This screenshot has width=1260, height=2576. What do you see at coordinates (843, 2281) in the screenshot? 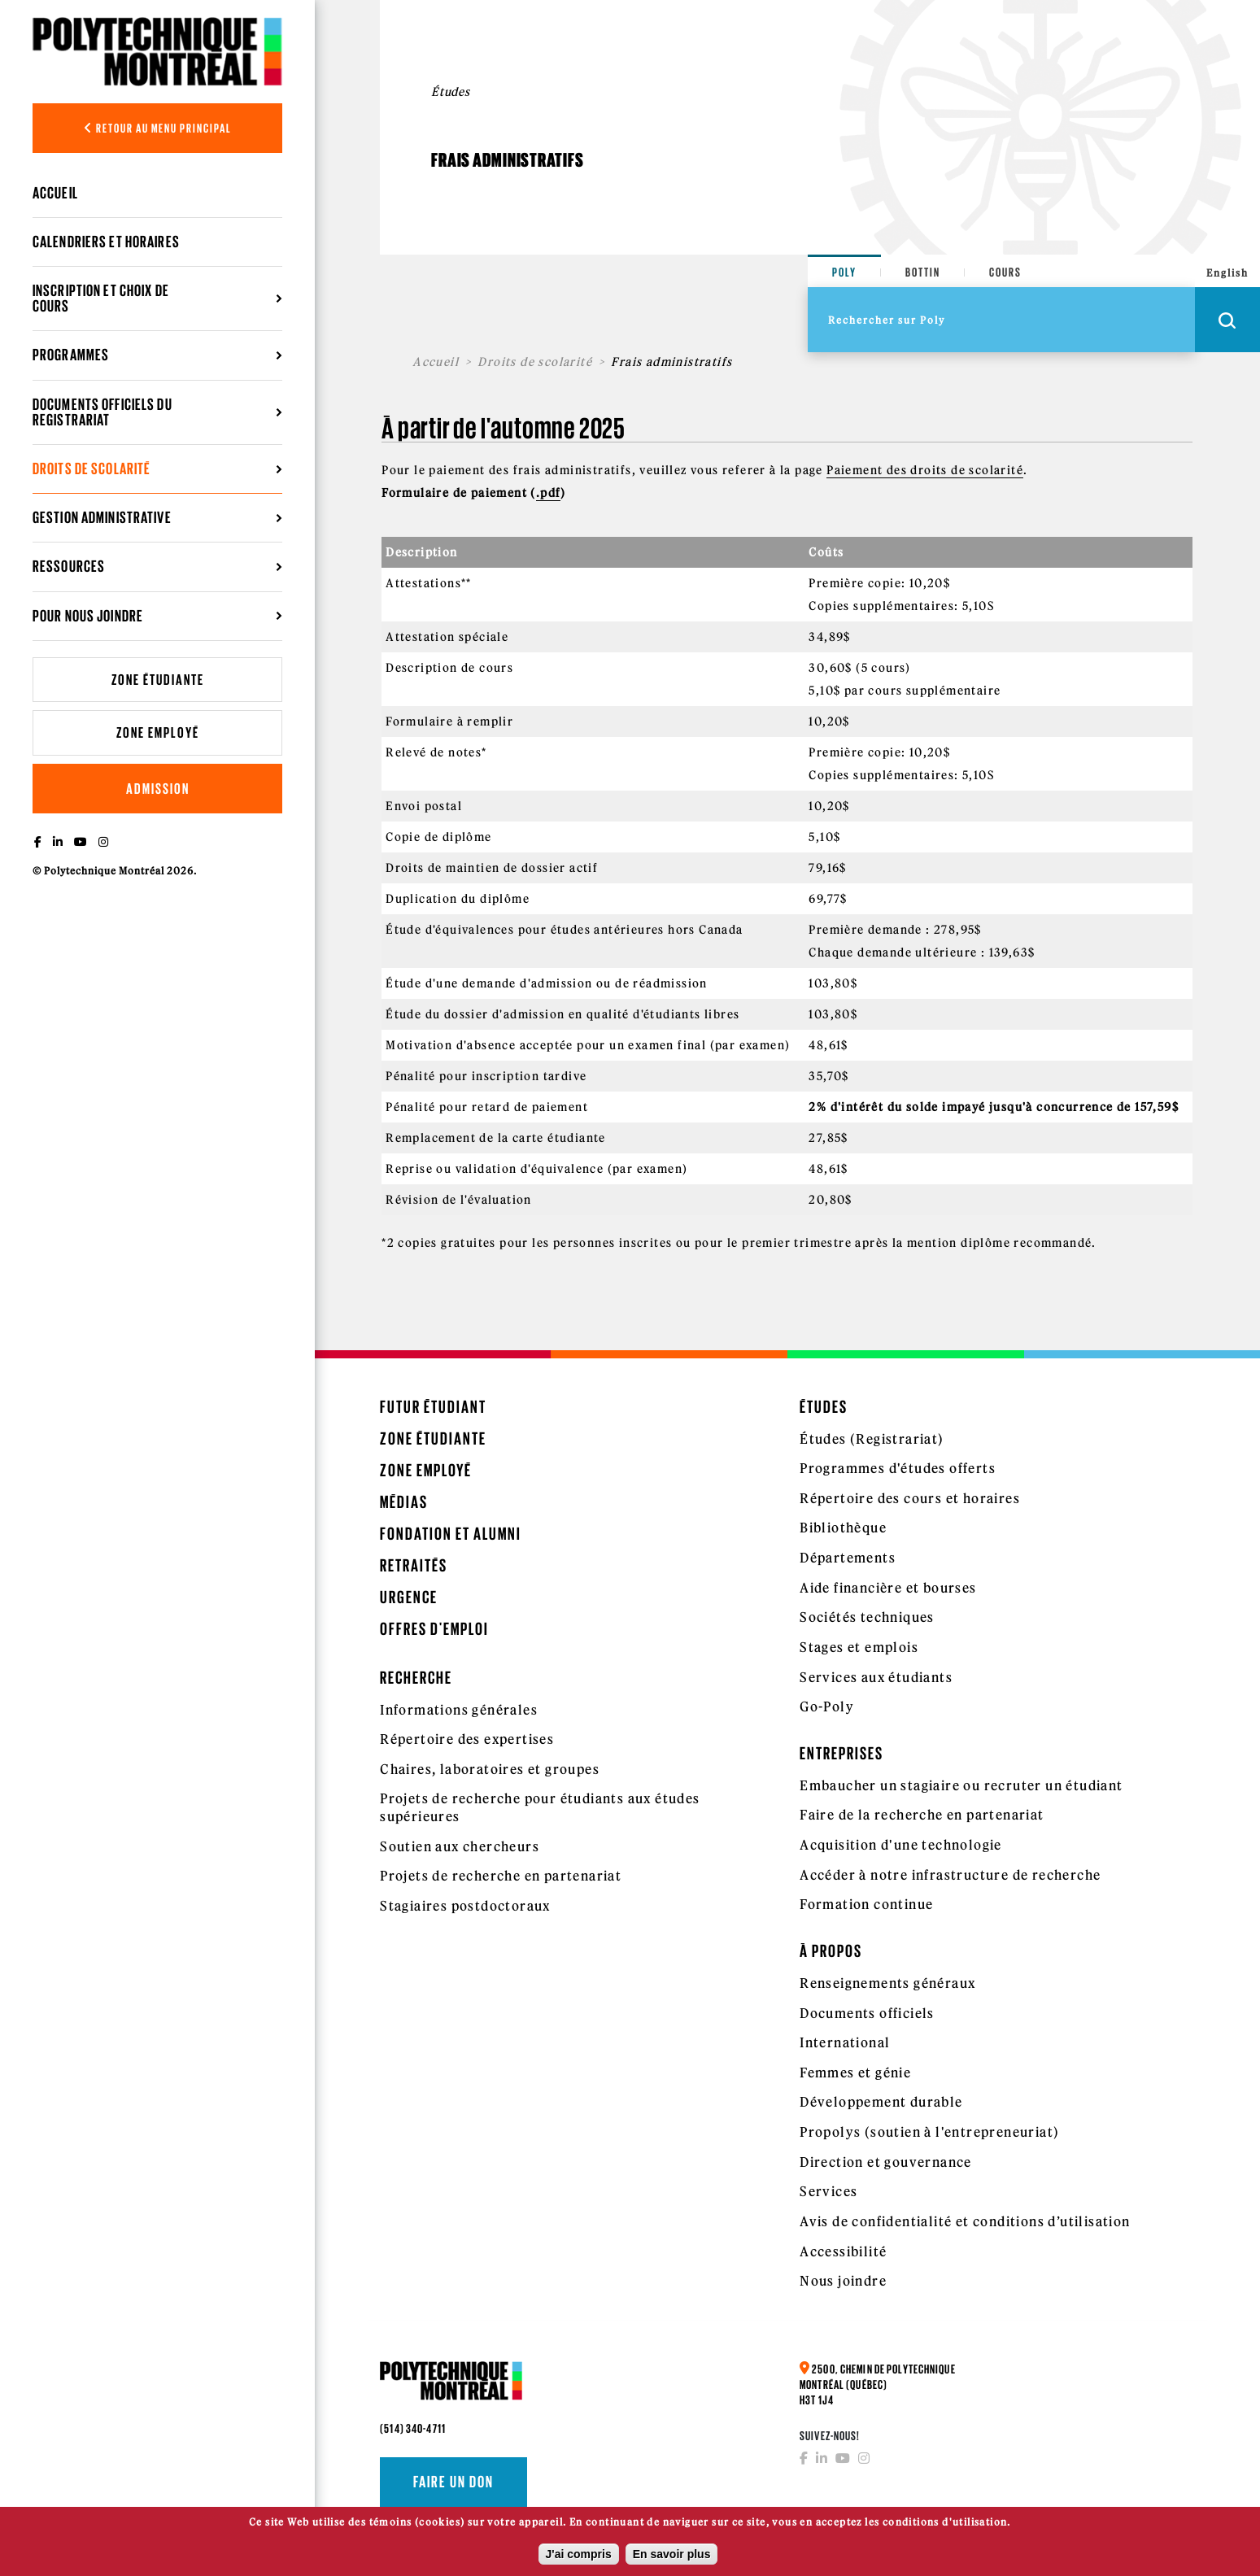
I see `Nous joindre` at bounding box center [843, 2281].